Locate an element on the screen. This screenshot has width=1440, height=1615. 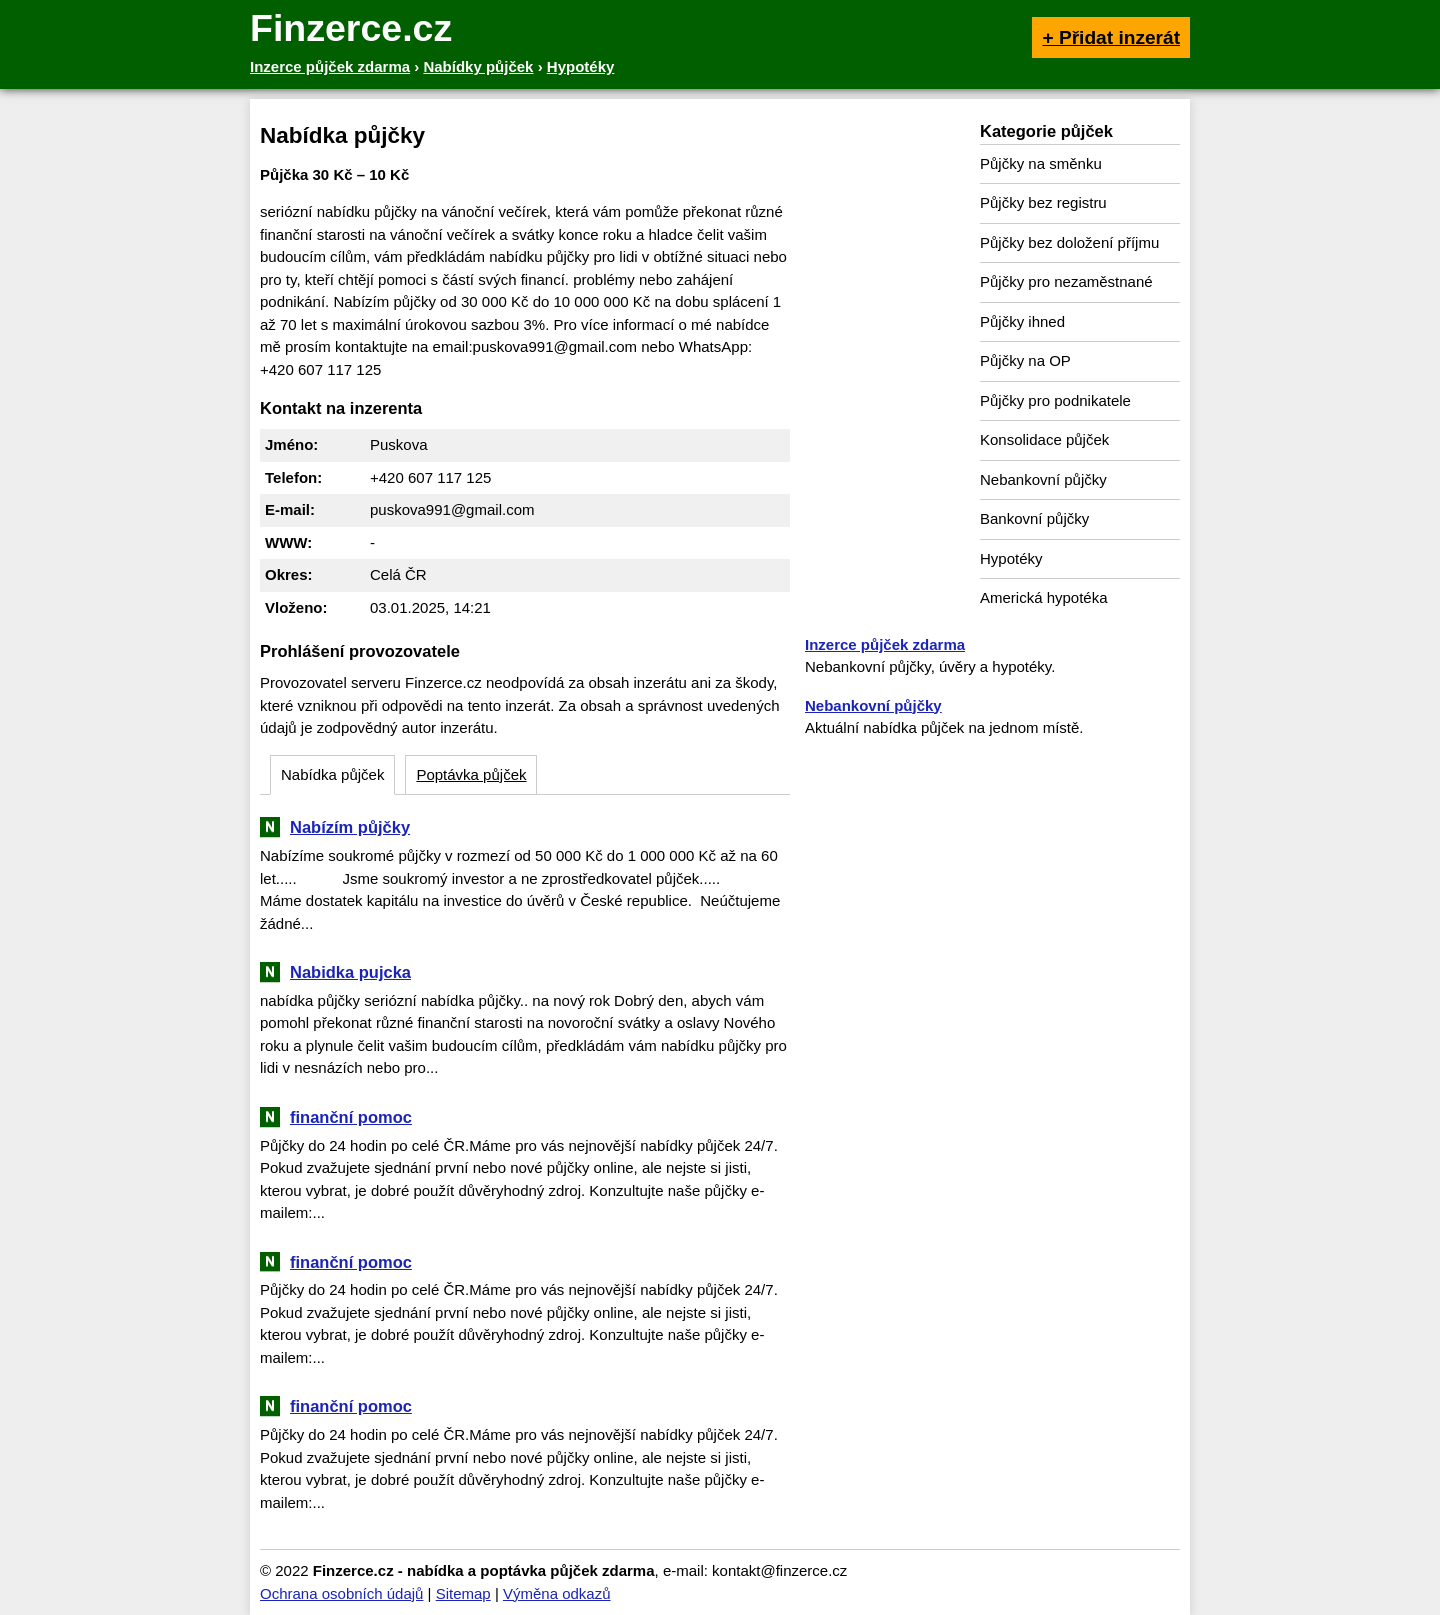
Půjčky pro nezaměstnané is located at coordinates (1066, 281).